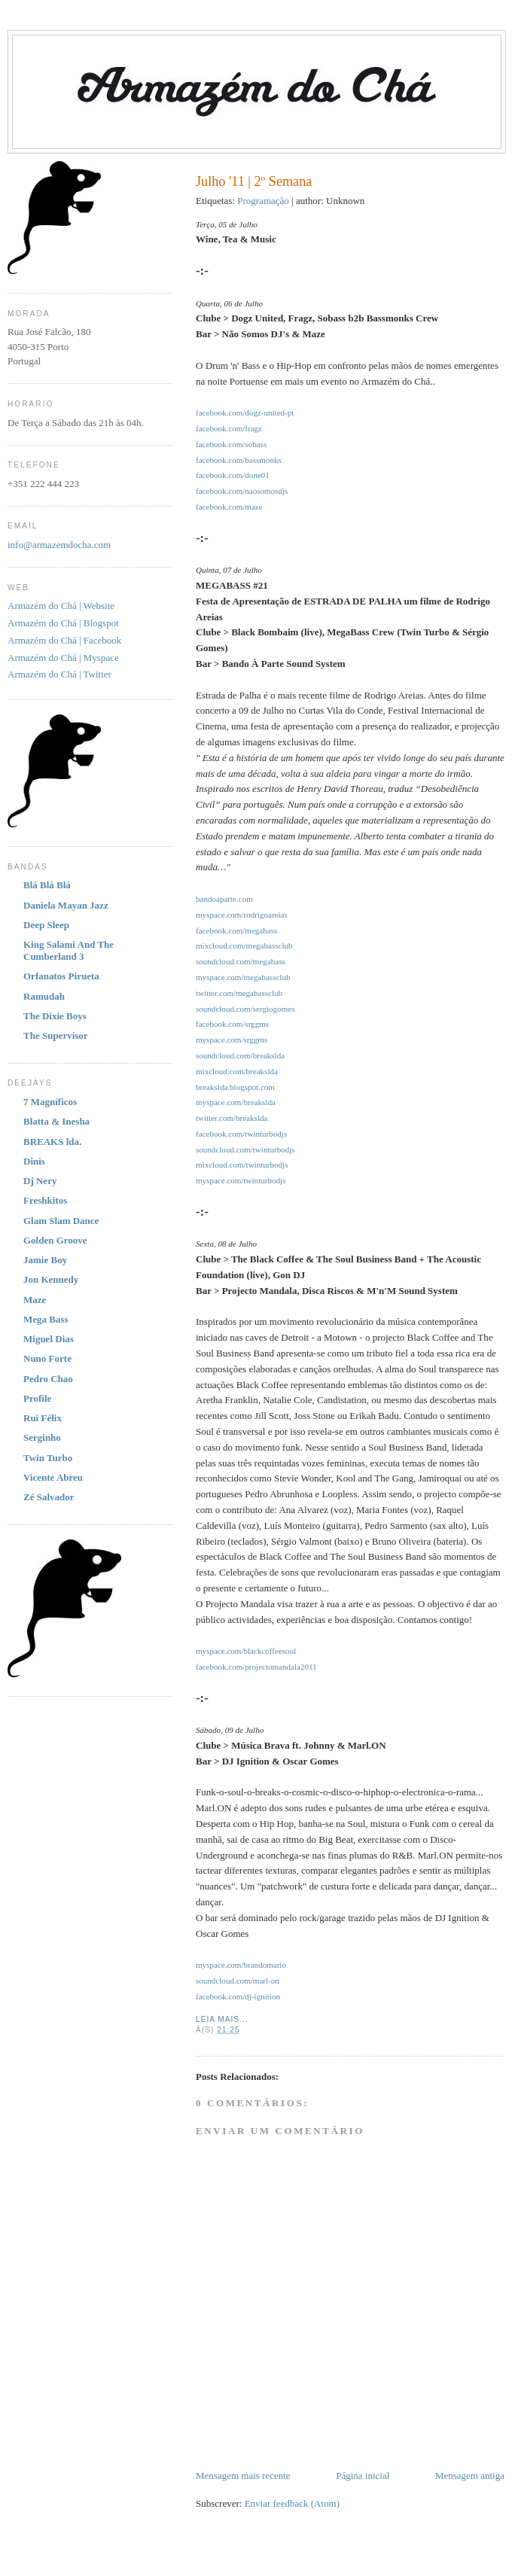 This screenshot has width=512, height=2576. What do you see at coordinates (46, 1319) in the screenshot?
I see `Mega Bass` at bounding box center [46, 1319].